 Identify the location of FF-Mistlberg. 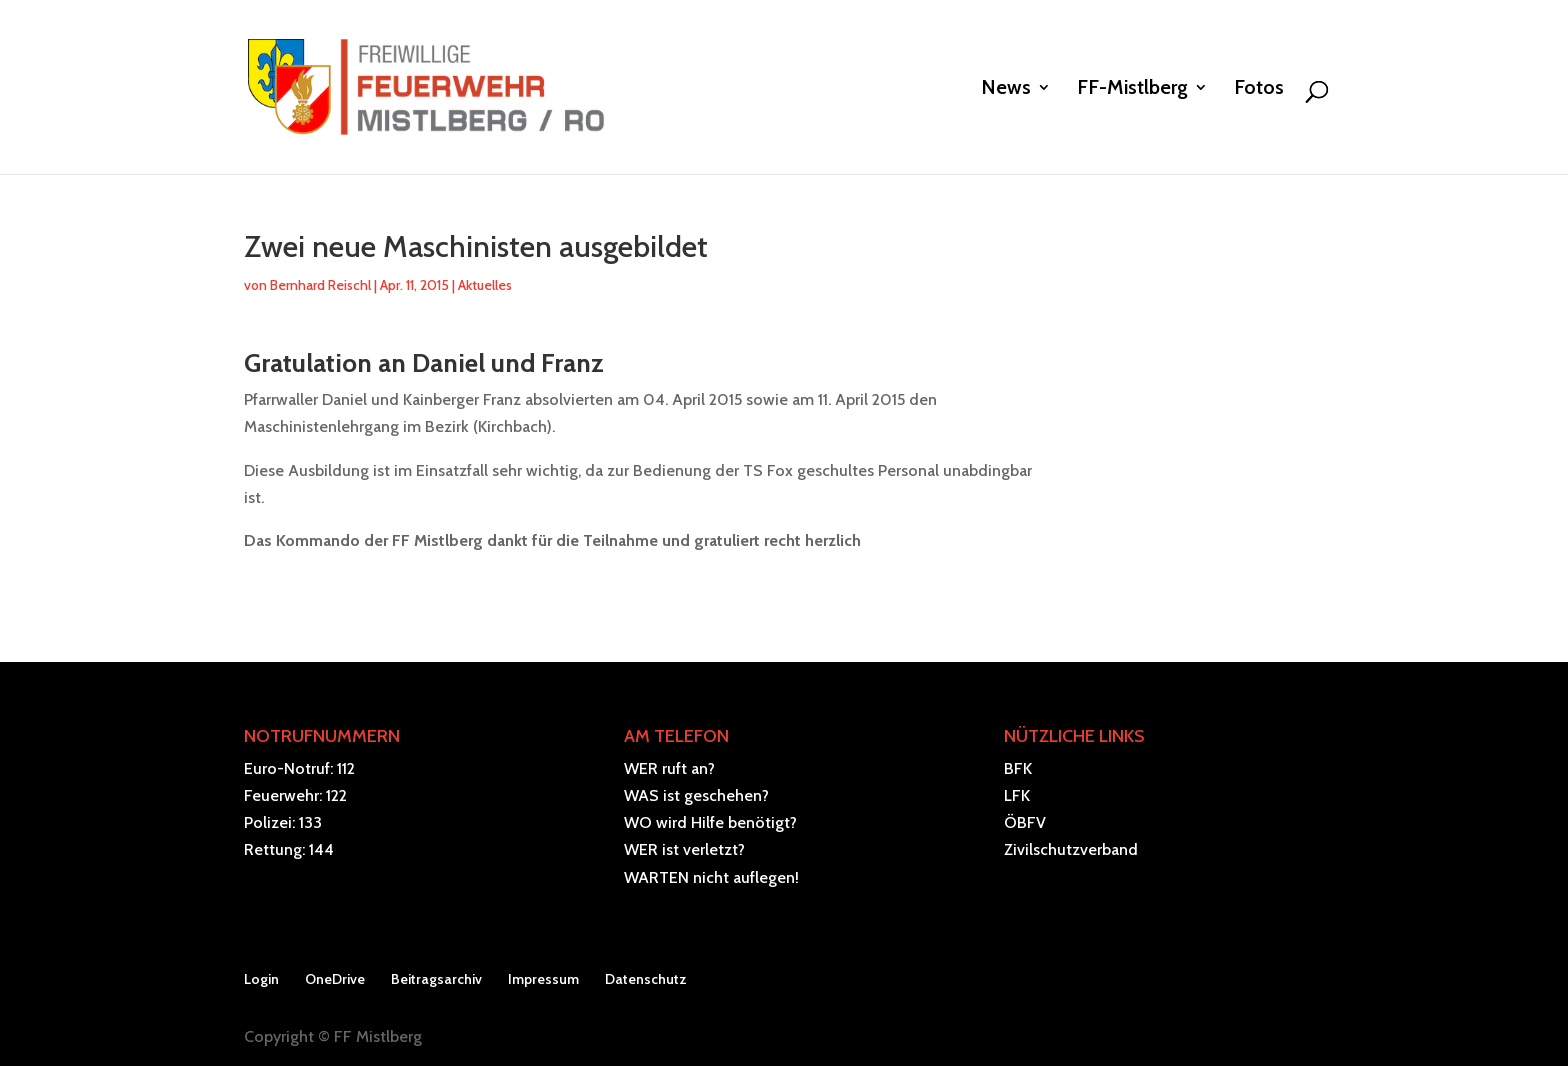
(1132, 89).